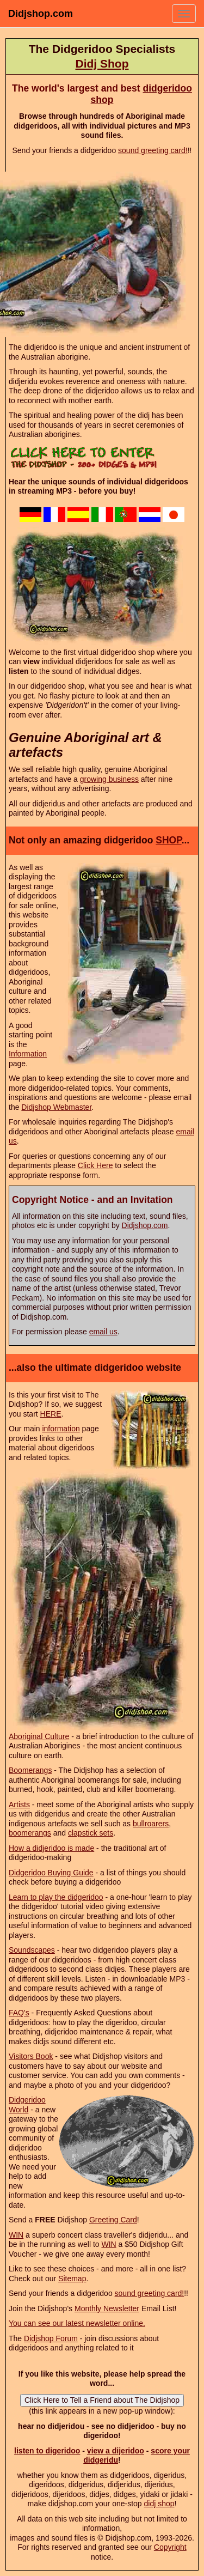 The image size is (204, 2576). I want to click on growing business, so click(109, 779).